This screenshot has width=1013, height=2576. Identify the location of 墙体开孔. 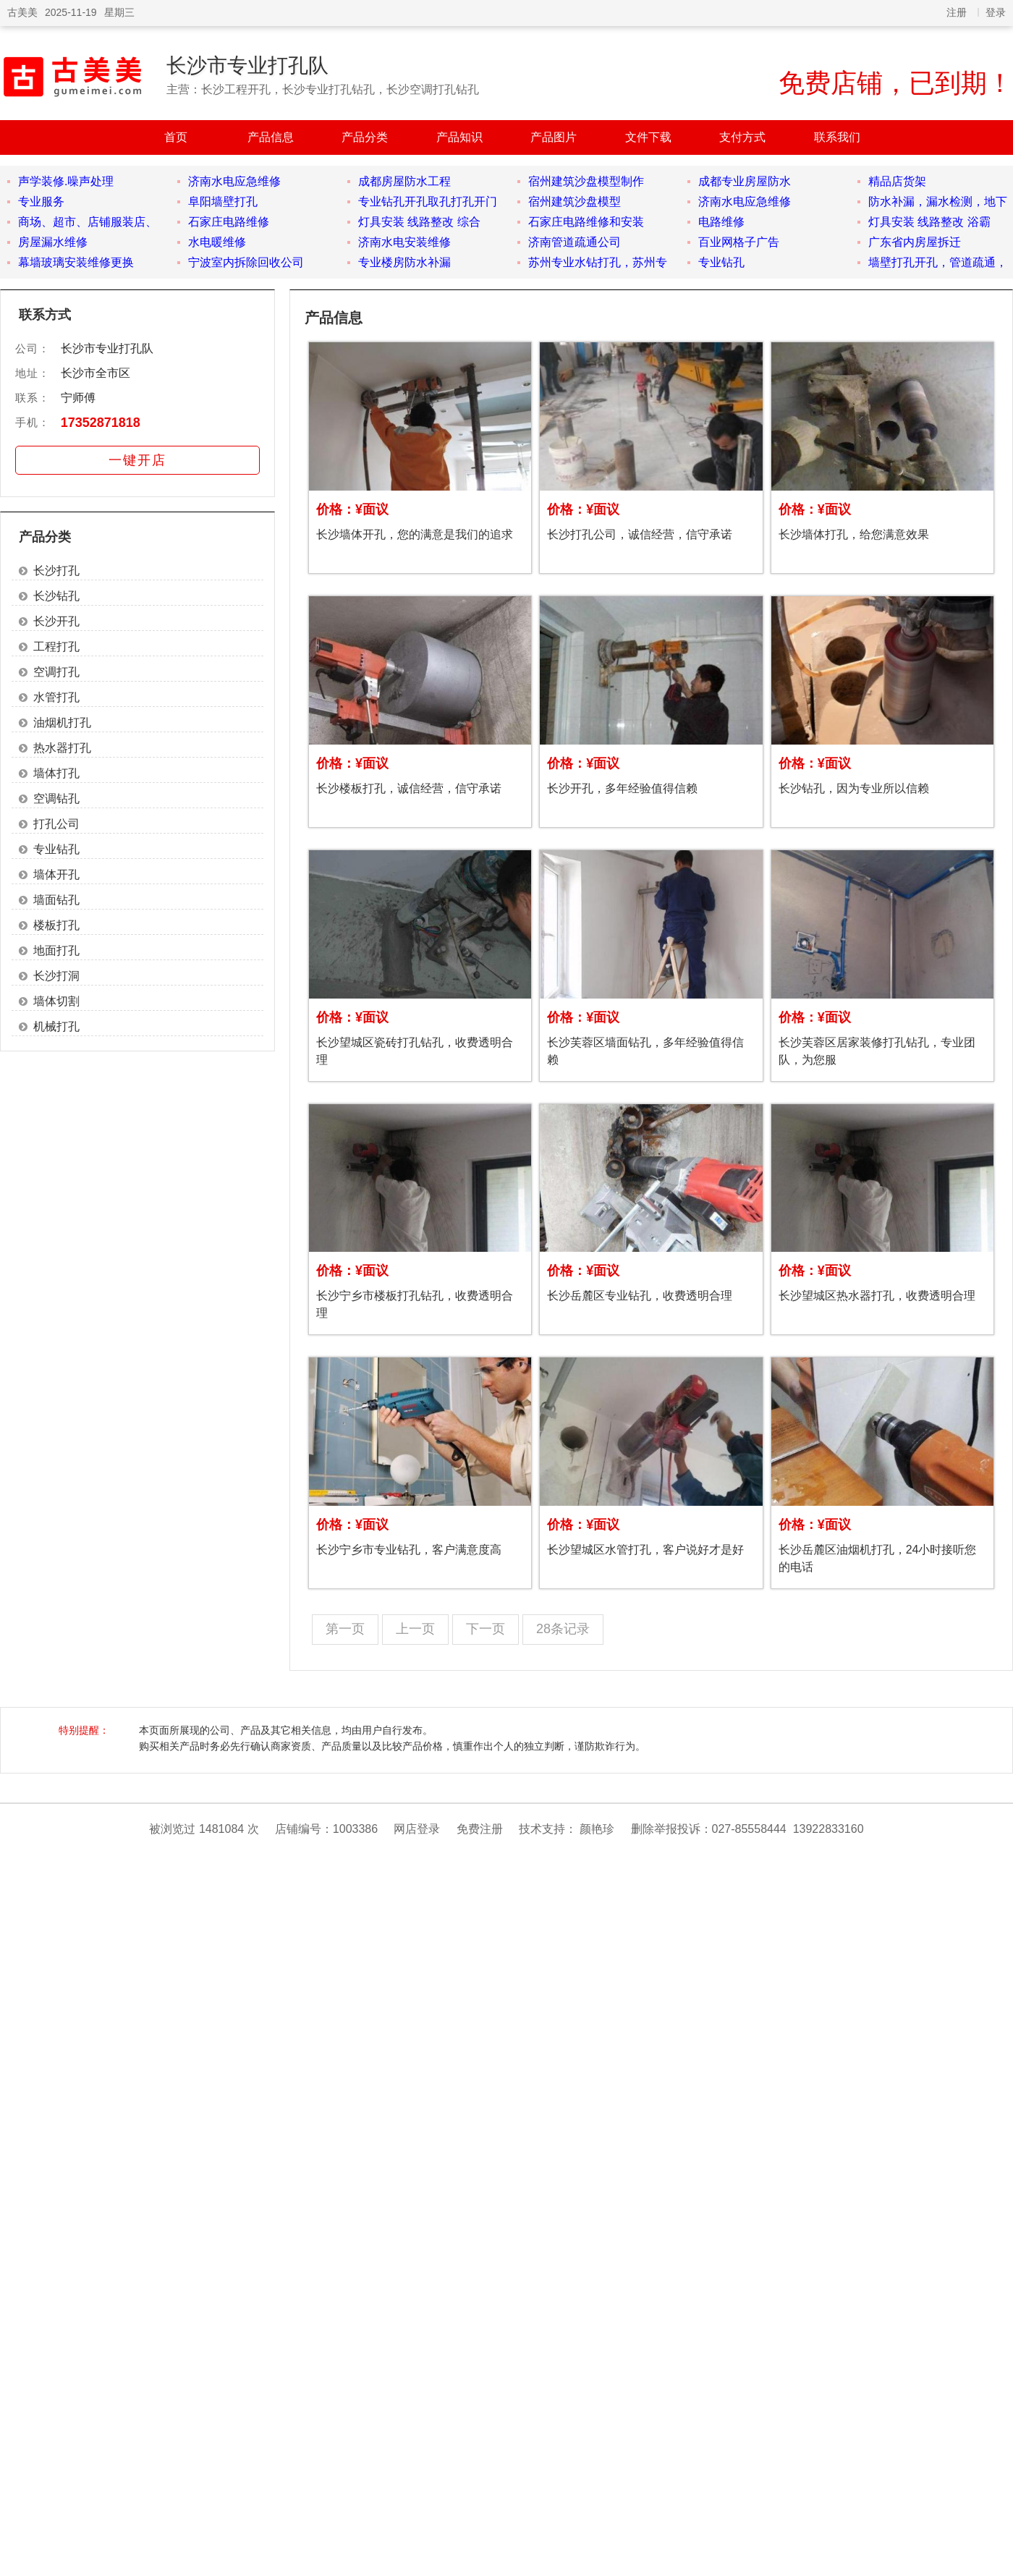
(56, 874).